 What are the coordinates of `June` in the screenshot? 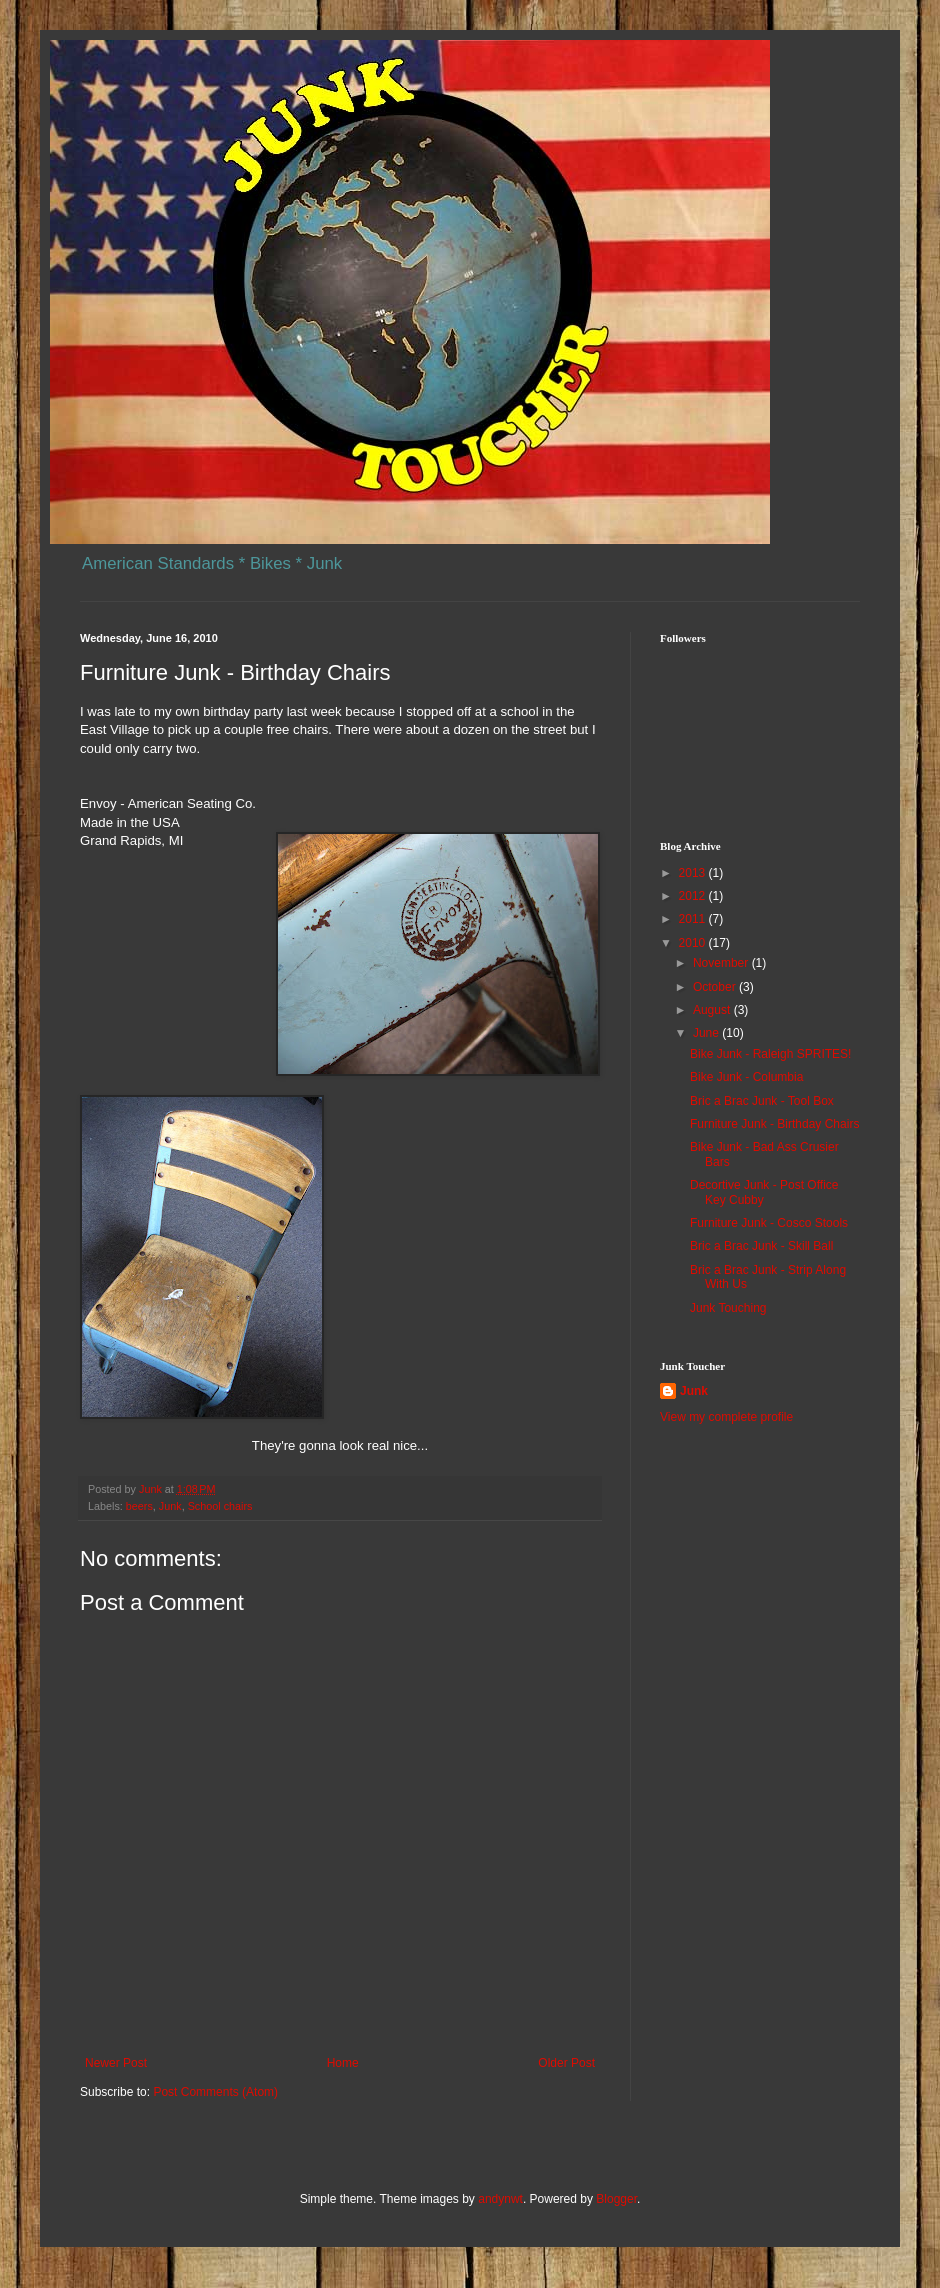 It's located at (707, 1033).